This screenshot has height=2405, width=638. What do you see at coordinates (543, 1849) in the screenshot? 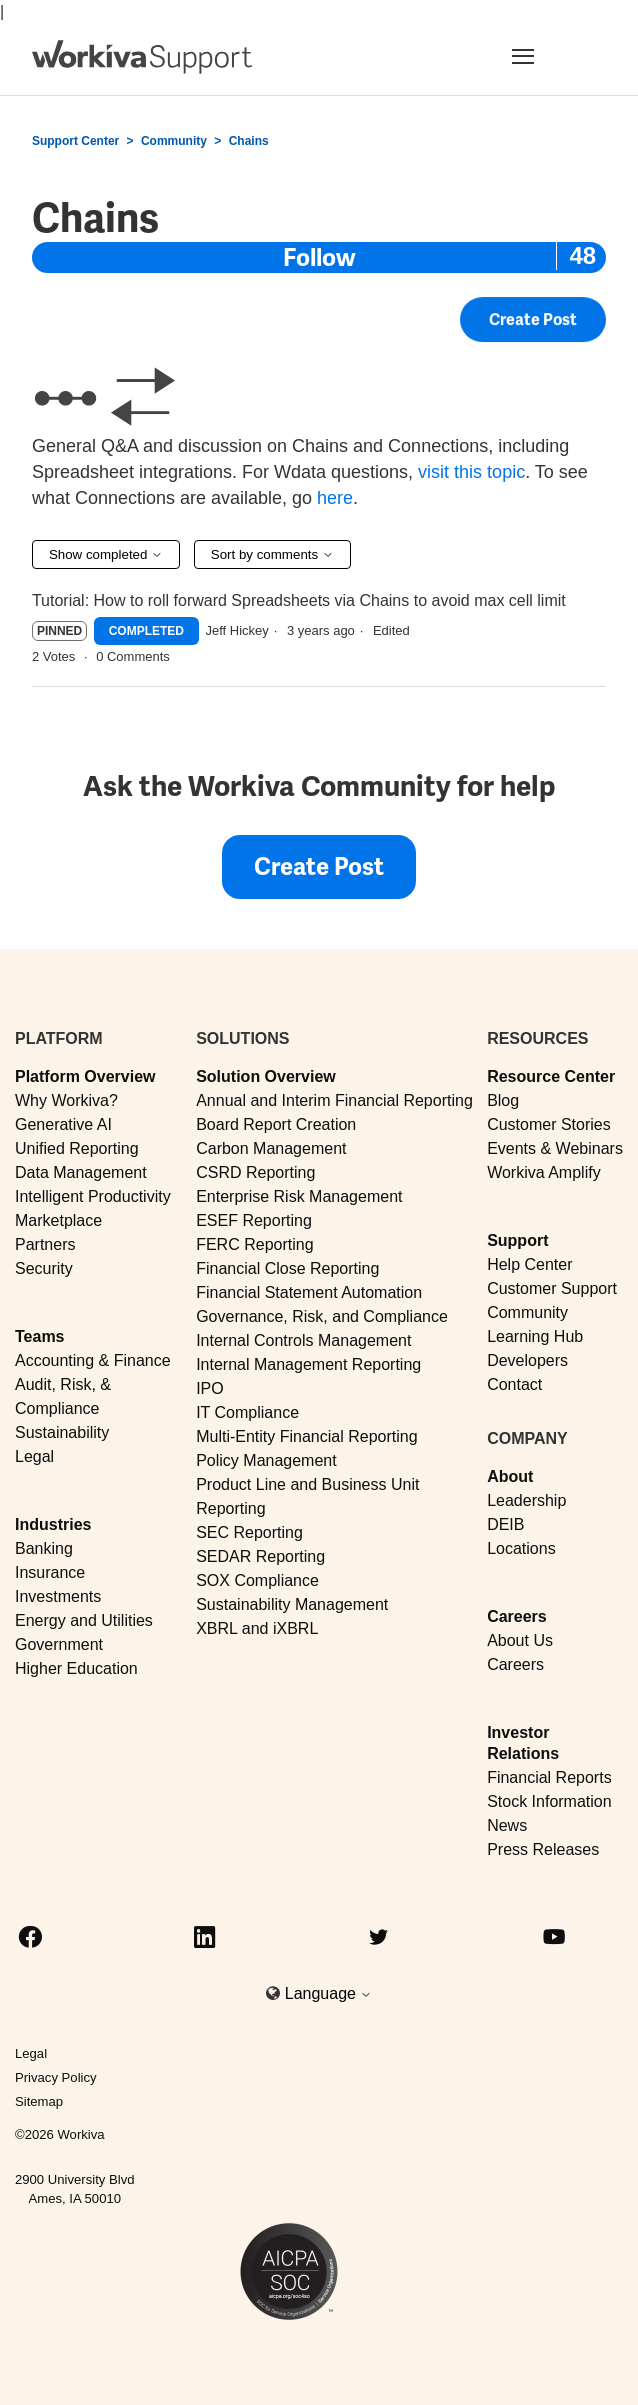
I see `Press Releases` at bounding box center [543, 1849].